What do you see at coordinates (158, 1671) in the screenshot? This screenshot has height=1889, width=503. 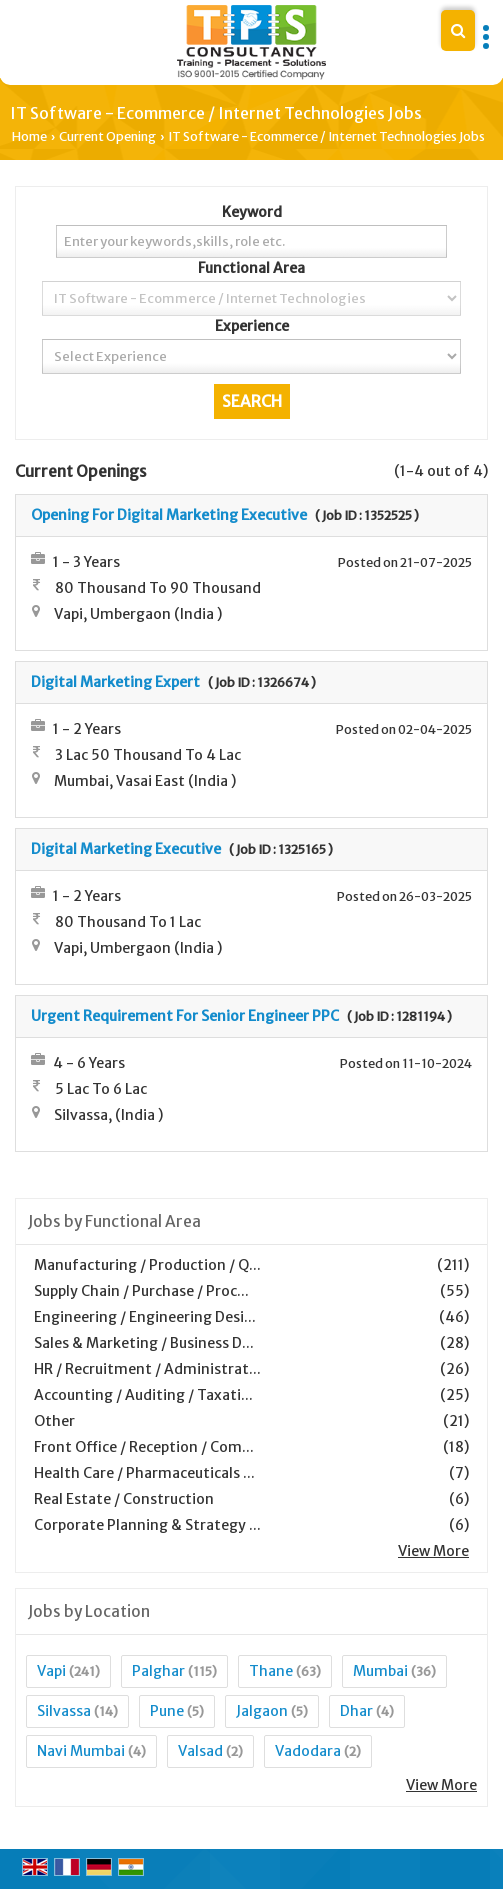 I see `Palghar` at bounding box center [158, 1671].